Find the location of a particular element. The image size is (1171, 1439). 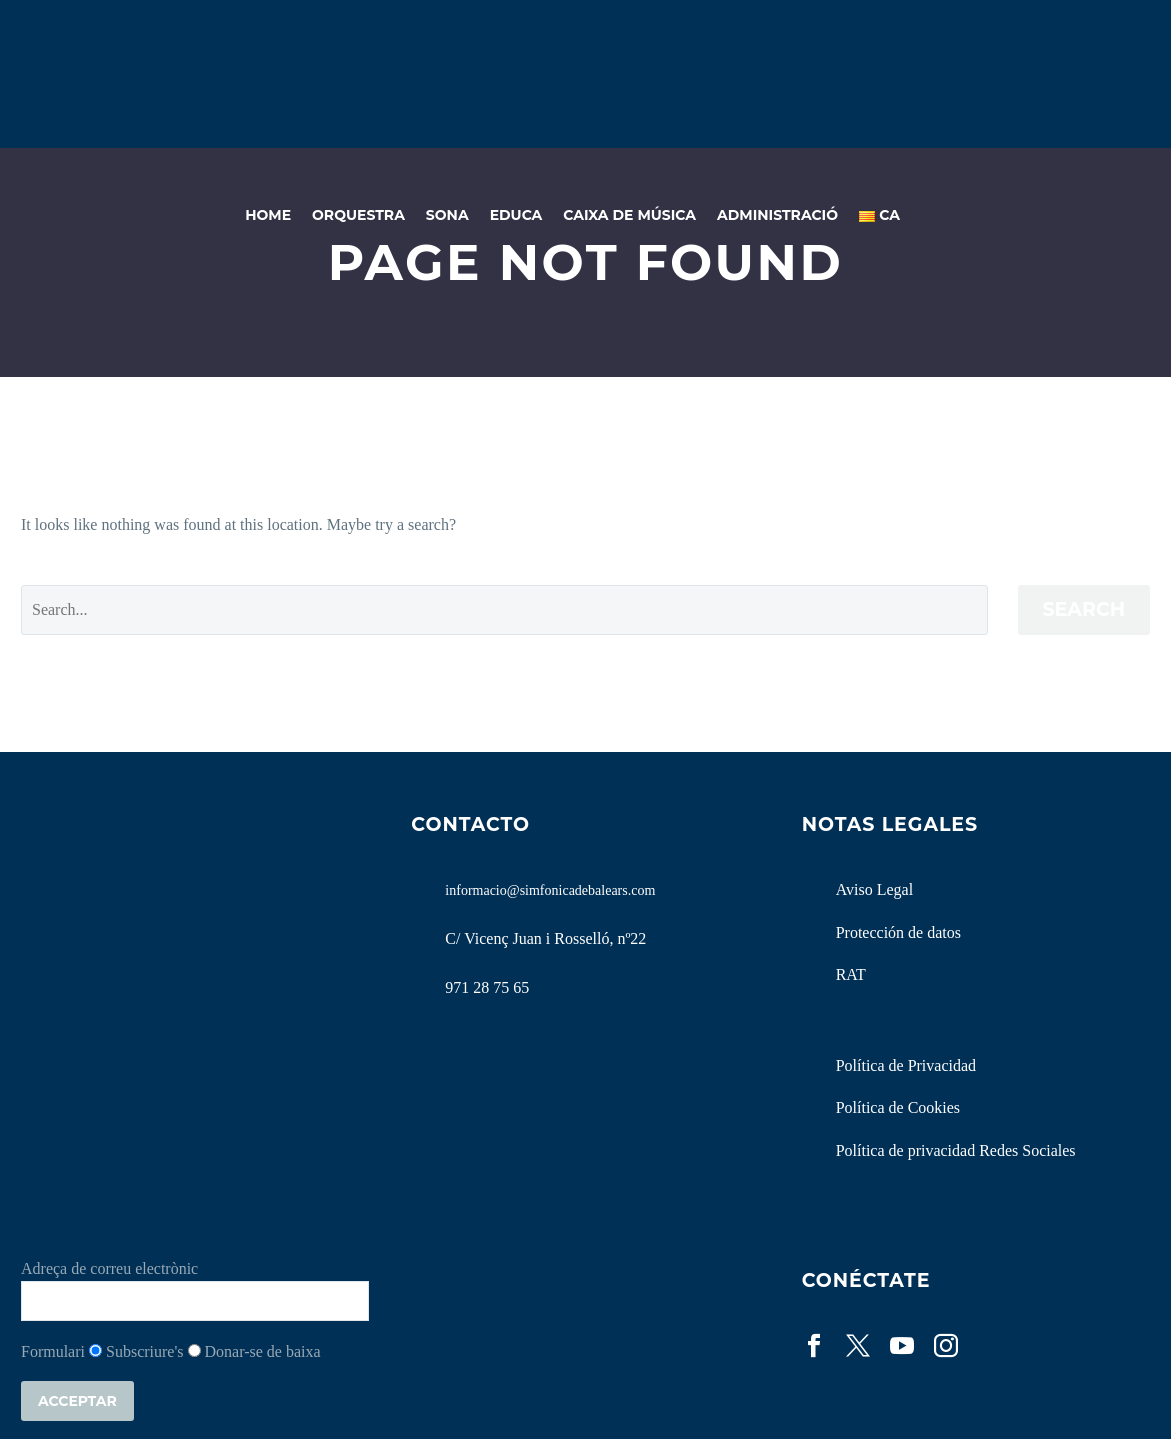

C/ Vicenç Juan i Rosselló, nº22 is located at coordinates (545, 938).